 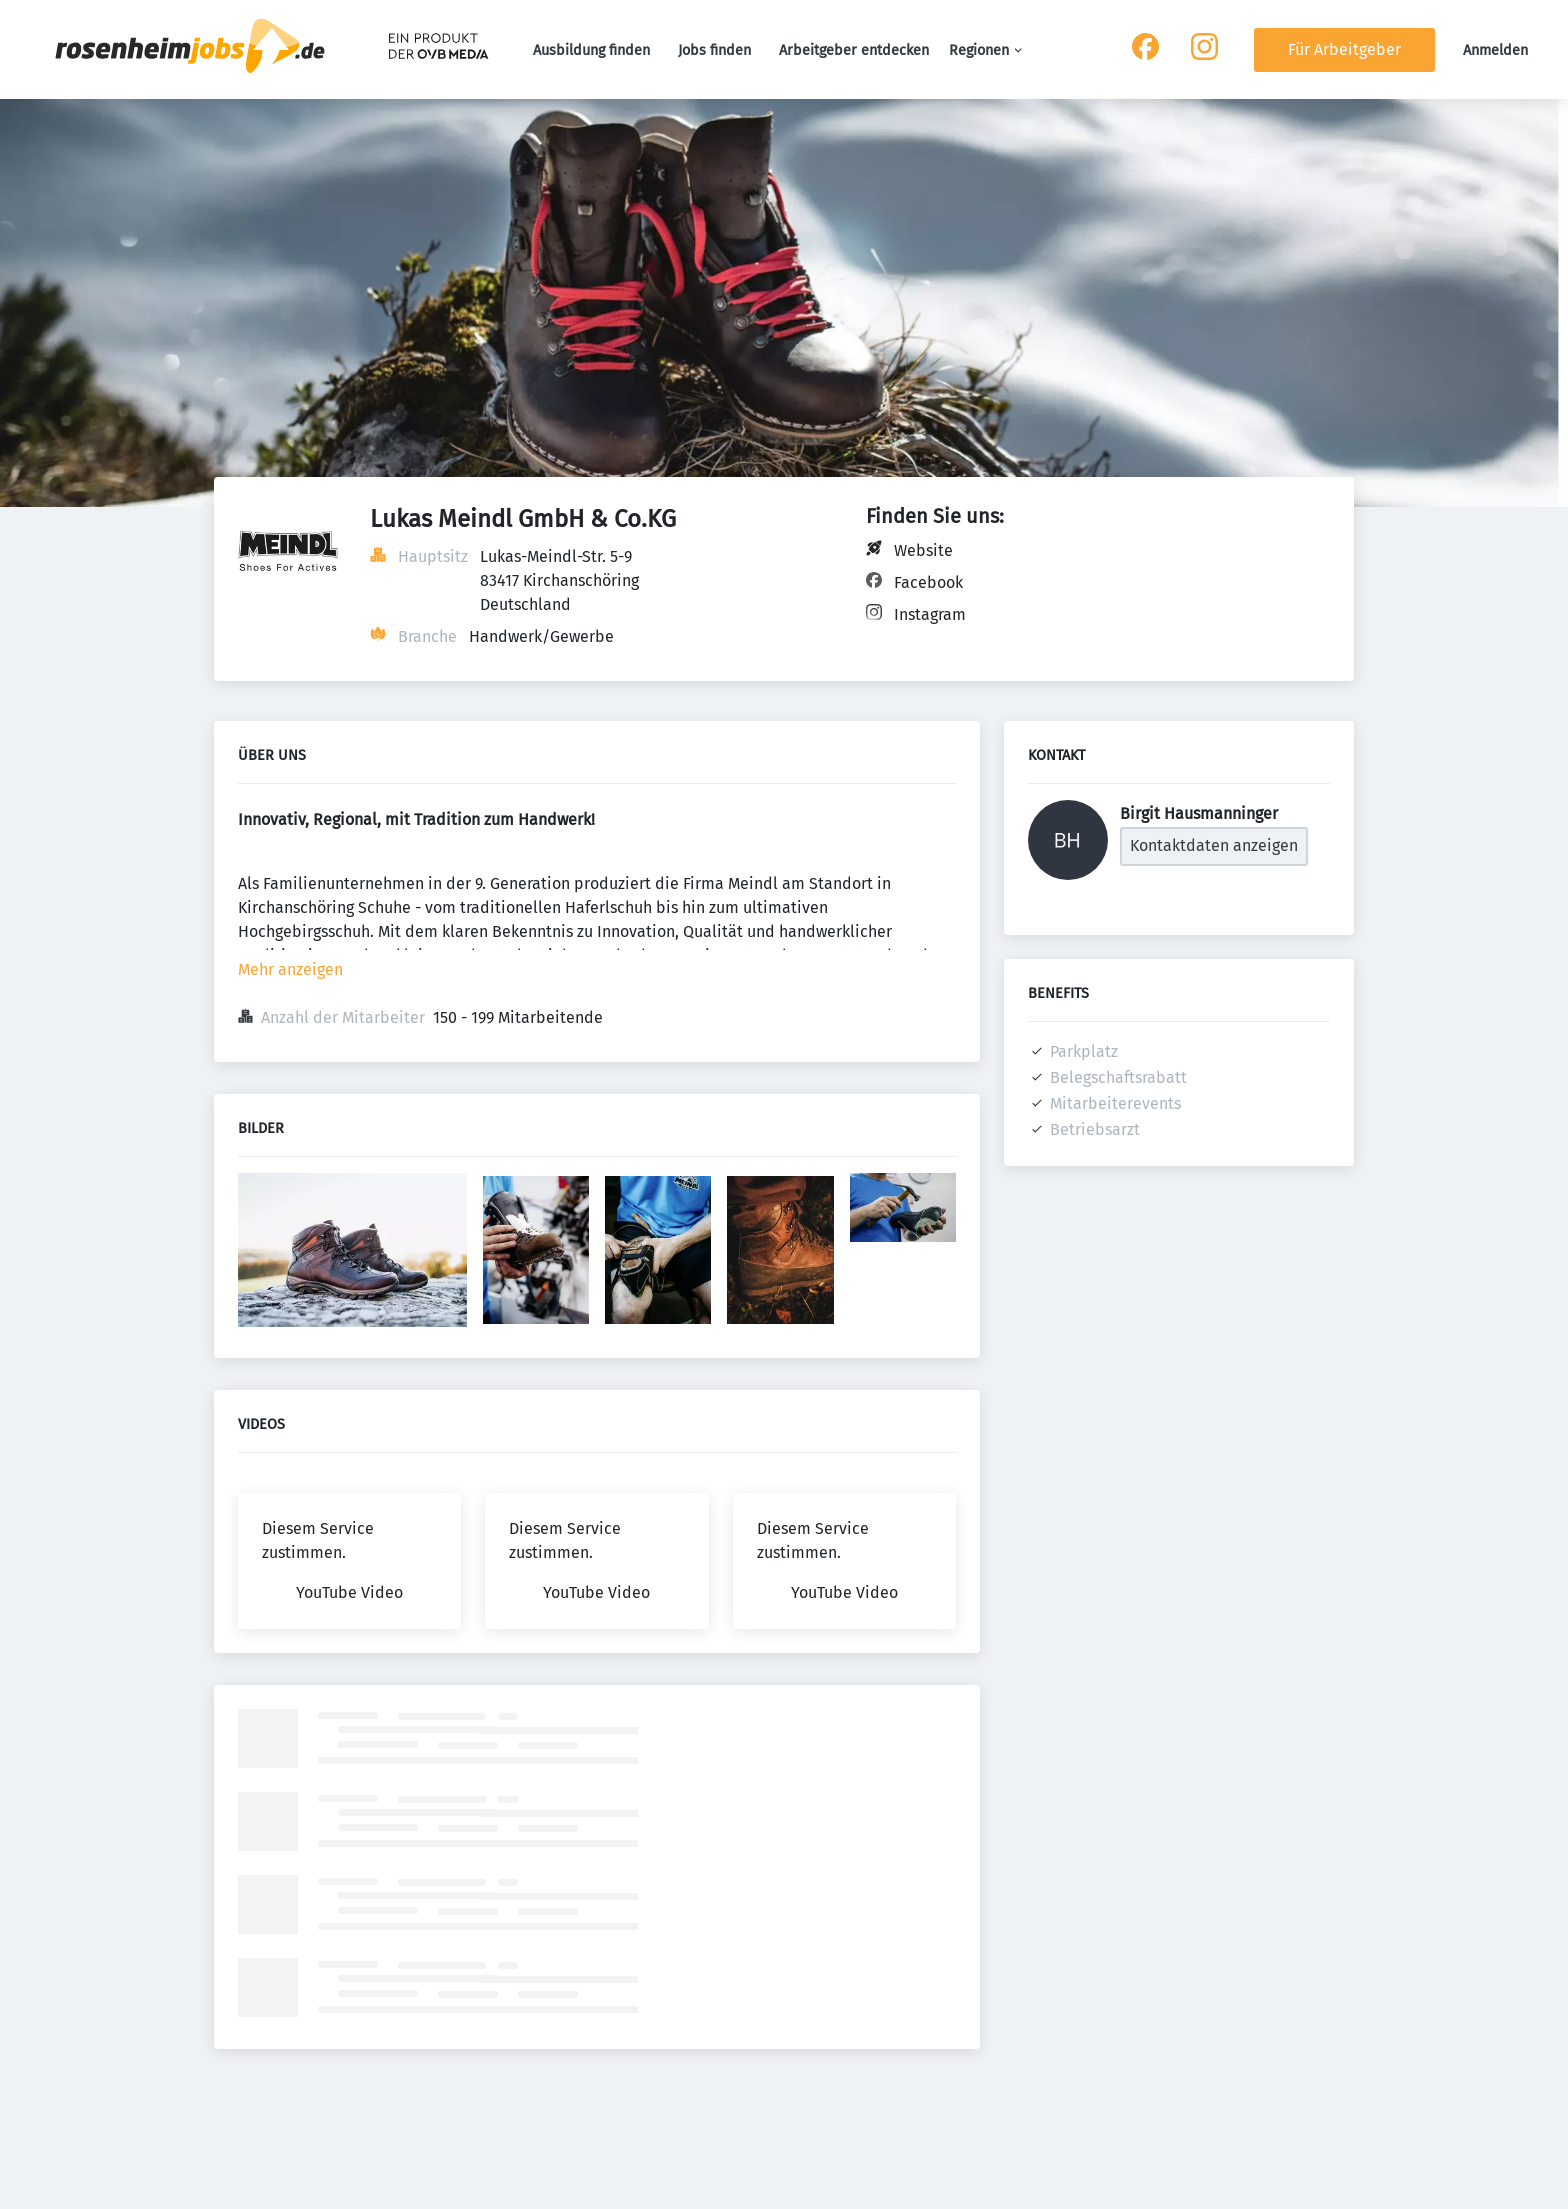 I want to click on Jobs finden, so click(x=714, y=50).